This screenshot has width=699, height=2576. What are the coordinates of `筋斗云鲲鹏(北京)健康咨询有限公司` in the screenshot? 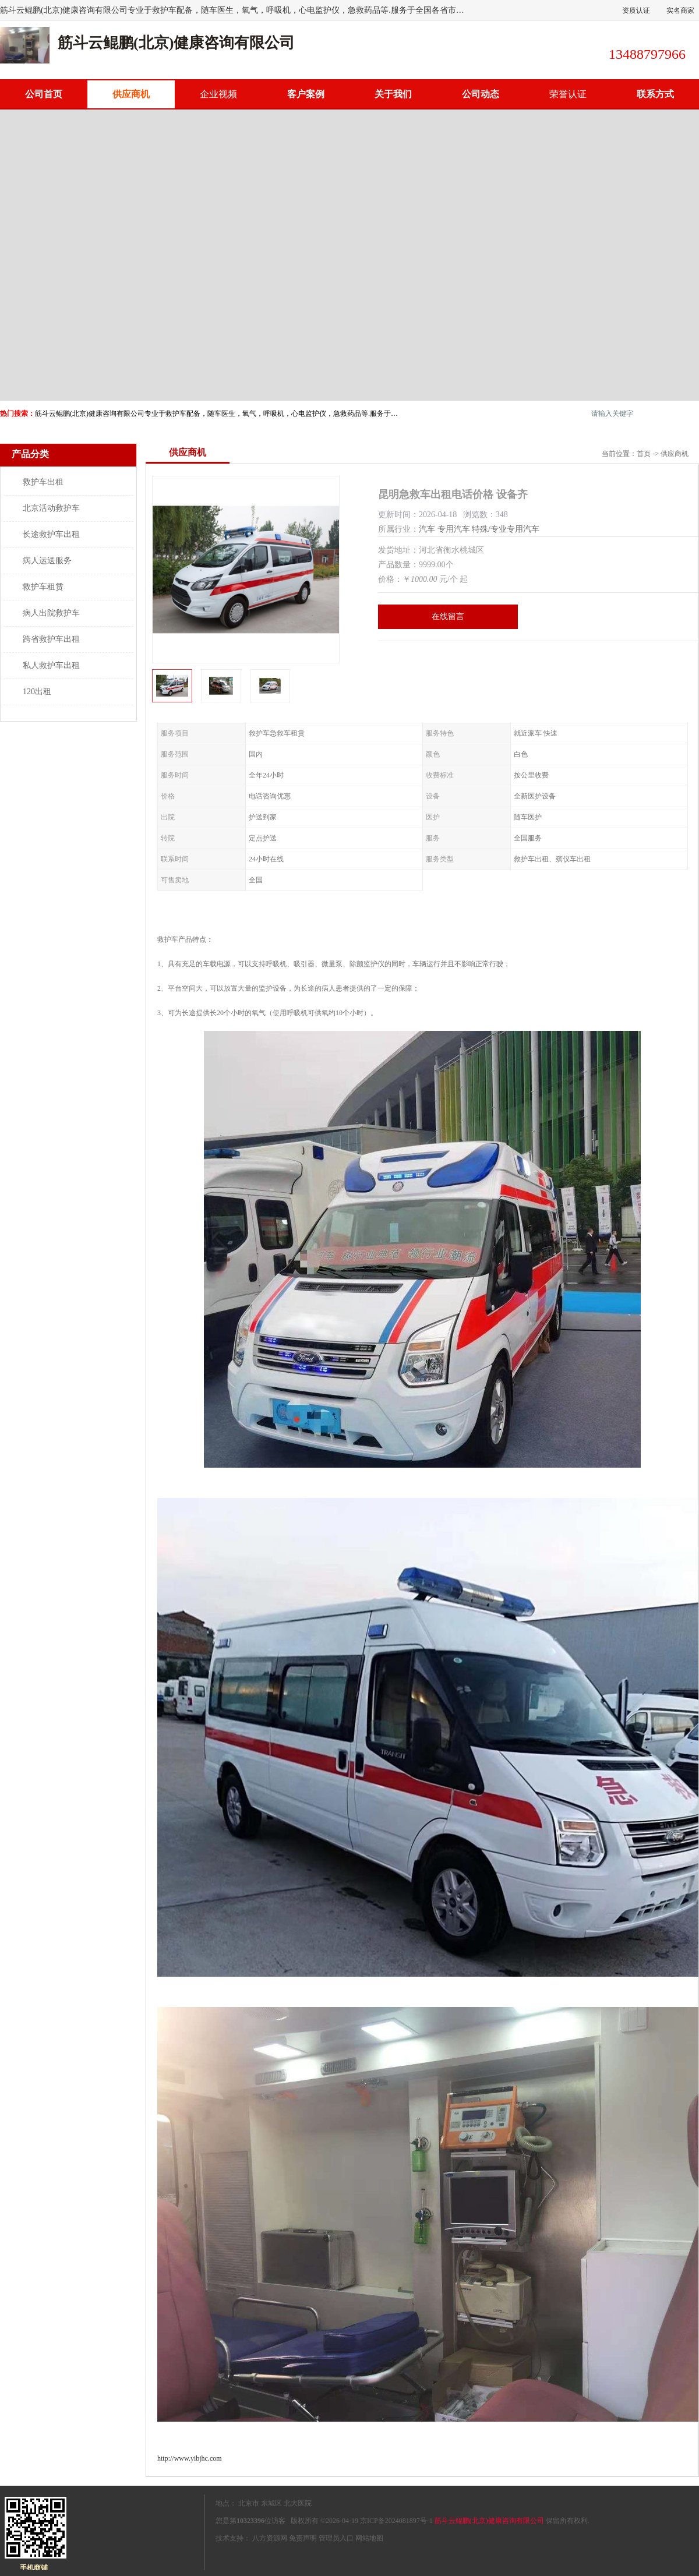 It's located at (489, 2521).